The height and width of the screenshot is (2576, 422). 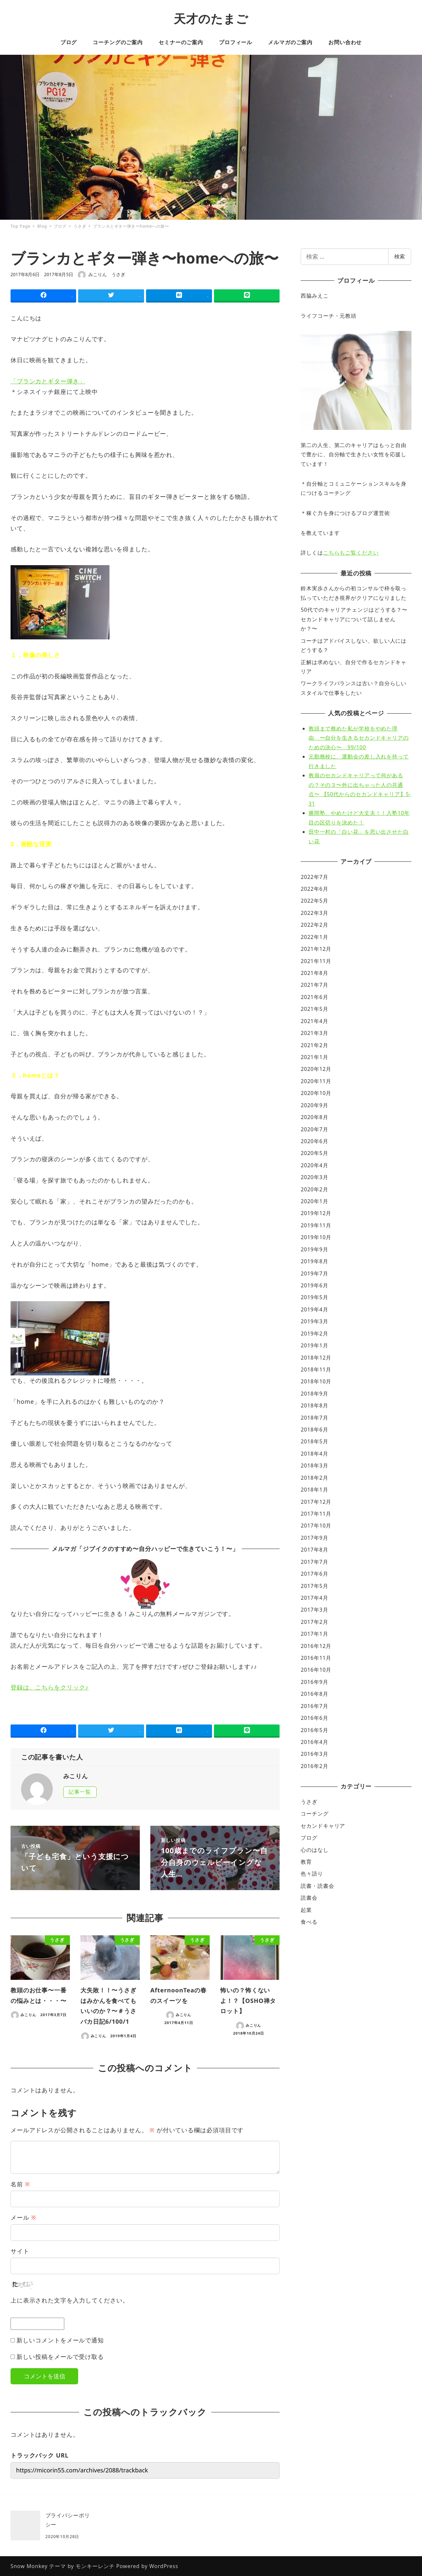 I want to click on 2020年6月, so click(x=314, y=1141).